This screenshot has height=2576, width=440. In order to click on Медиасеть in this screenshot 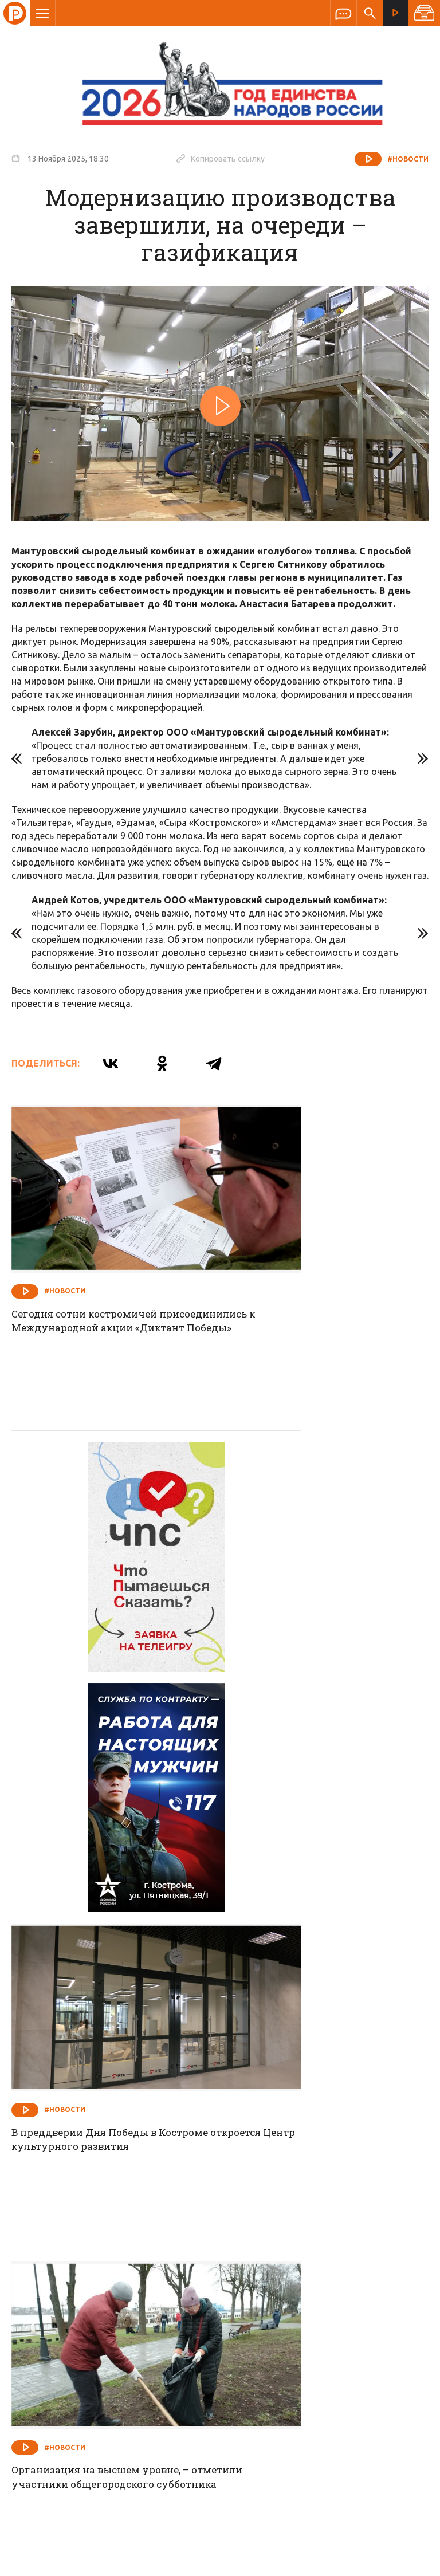, I will do `click(407, 2561)`.